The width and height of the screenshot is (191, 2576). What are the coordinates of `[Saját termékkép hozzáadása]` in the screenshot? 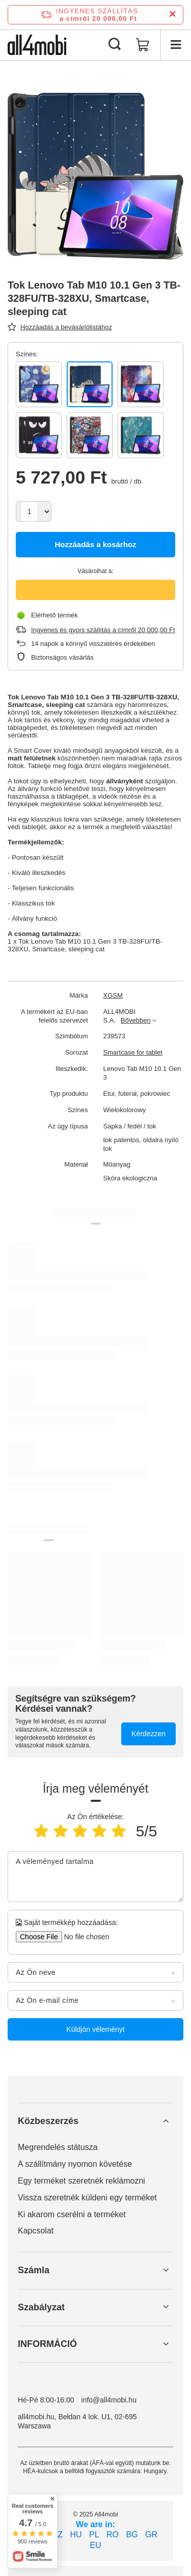 It's located at (83, 1936).